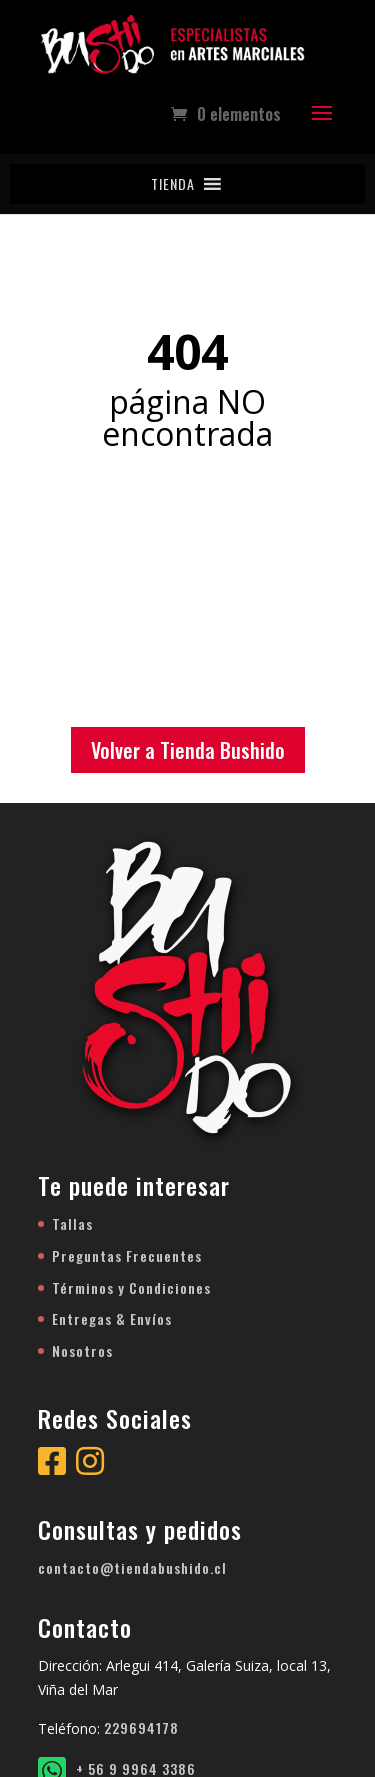 This screenshot has height=1777, width=375. Describe the element at coordinates (112, 1318) in the screenshot. I see `Entregas & Envíos` at that location.